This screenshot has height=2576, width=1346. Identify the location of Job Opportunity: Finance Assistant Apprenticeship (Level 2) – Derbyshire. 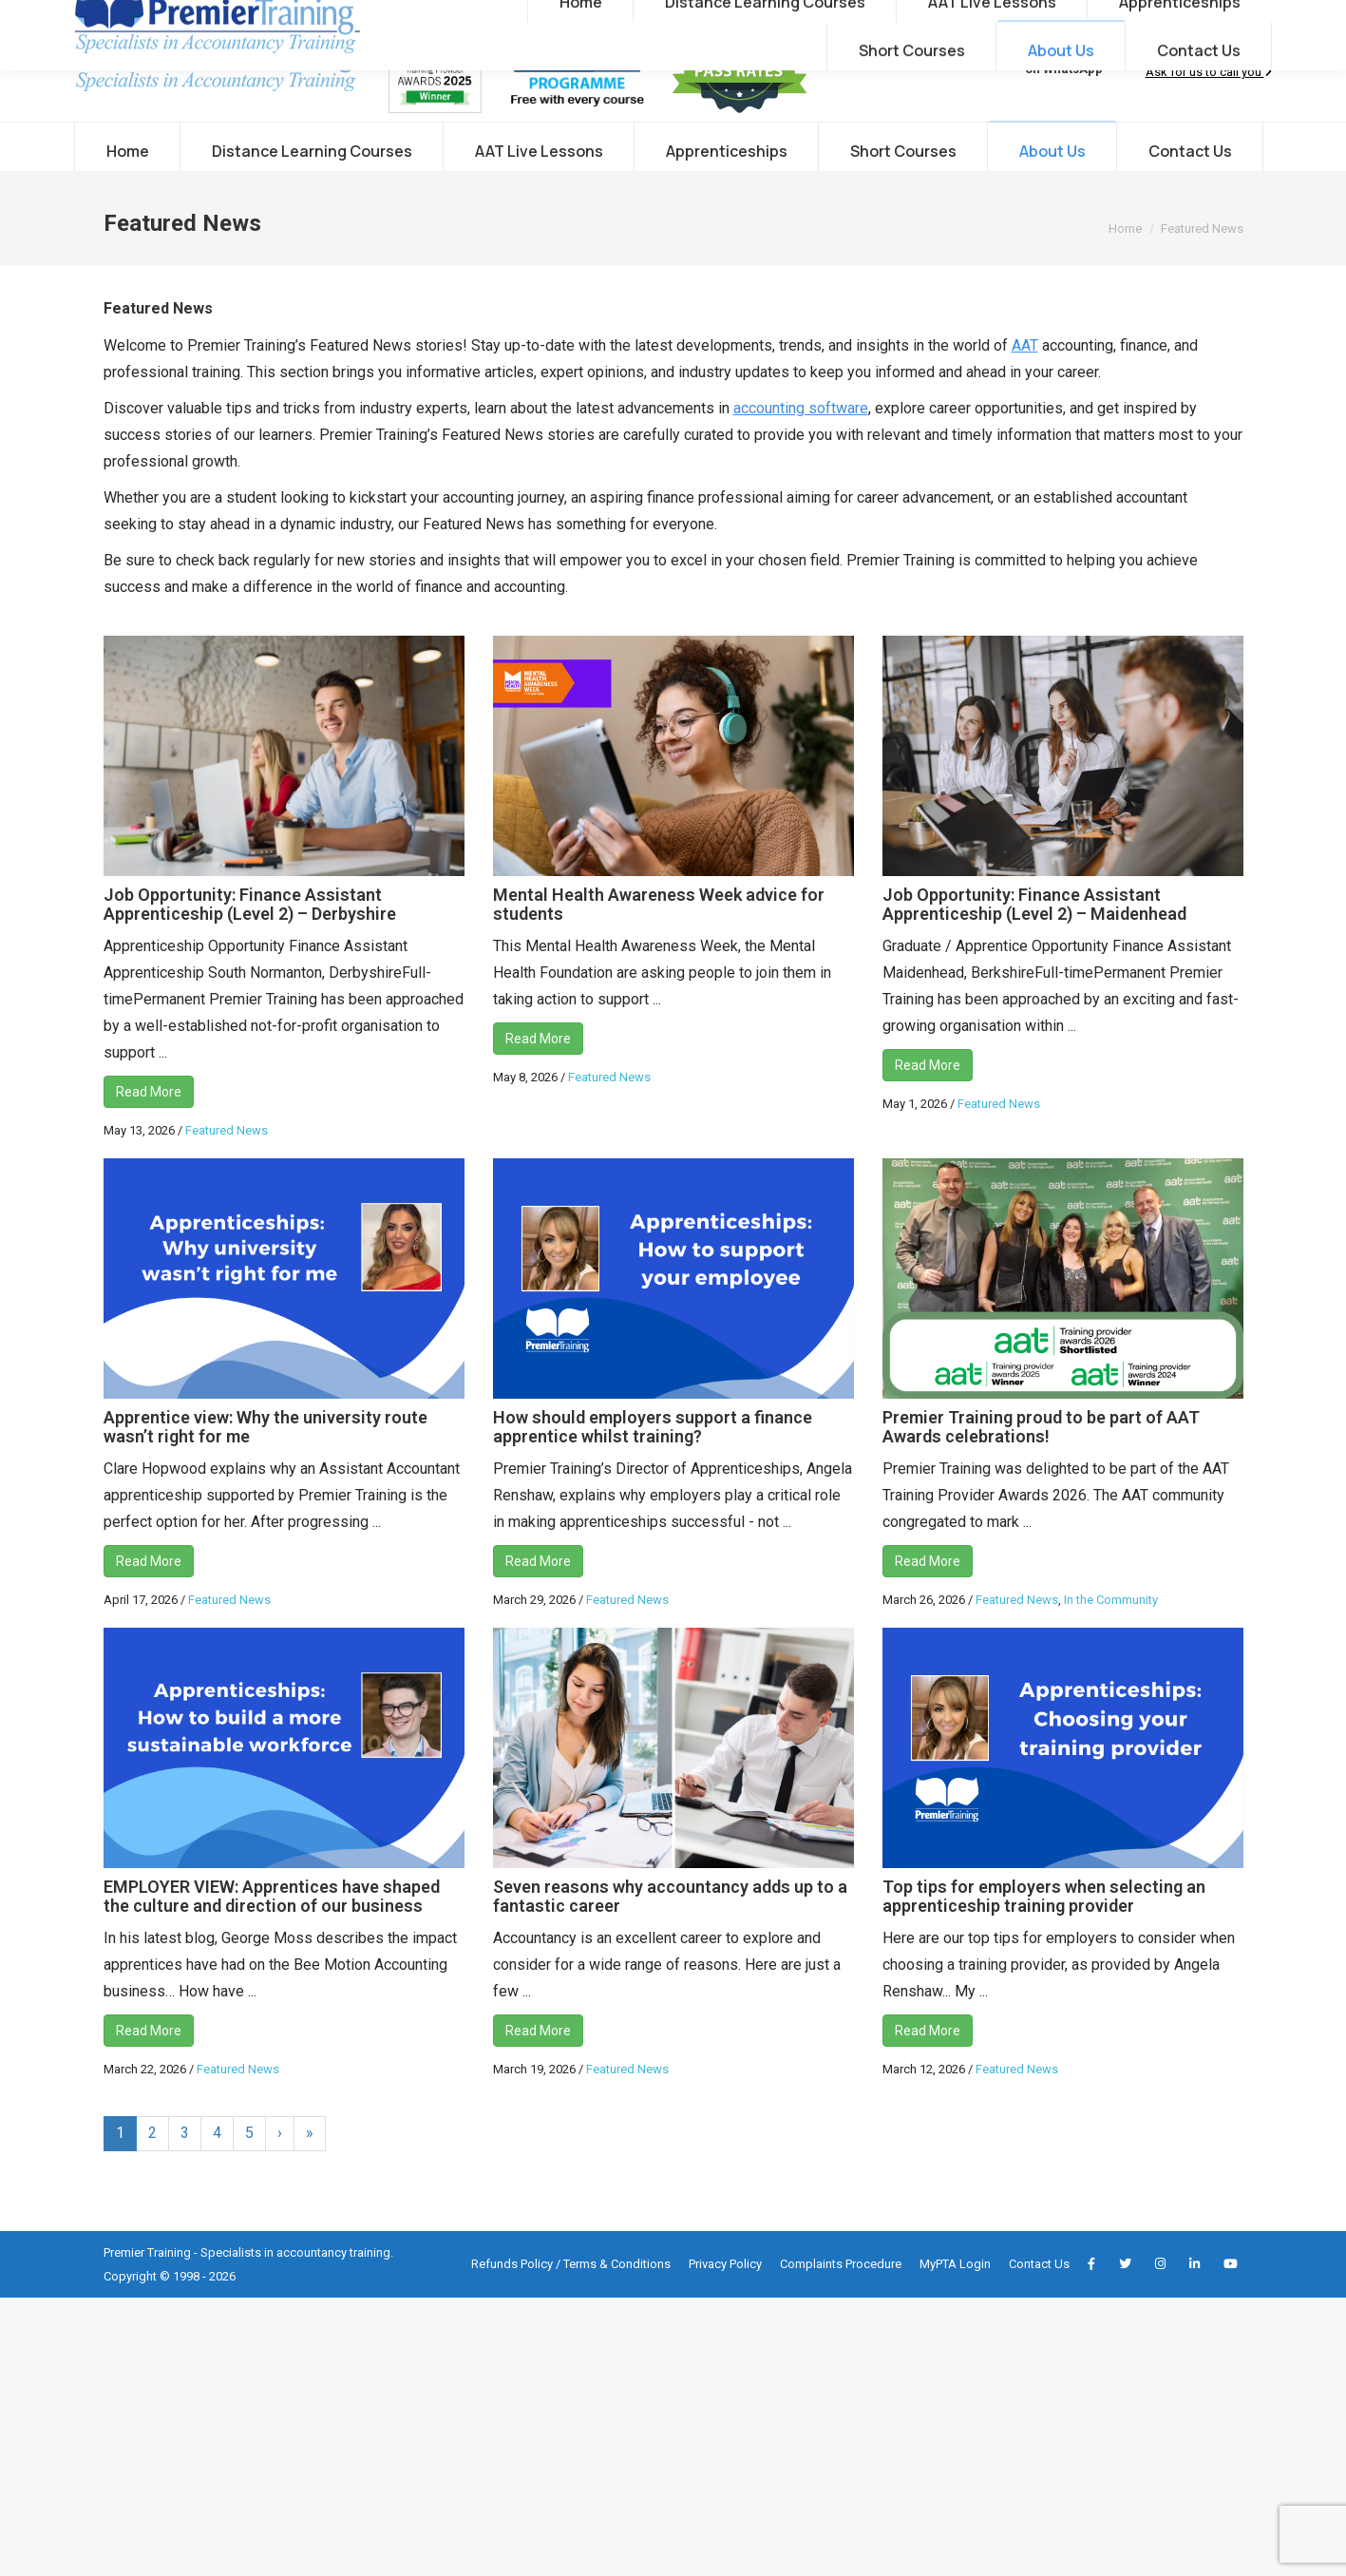
(250, 942).